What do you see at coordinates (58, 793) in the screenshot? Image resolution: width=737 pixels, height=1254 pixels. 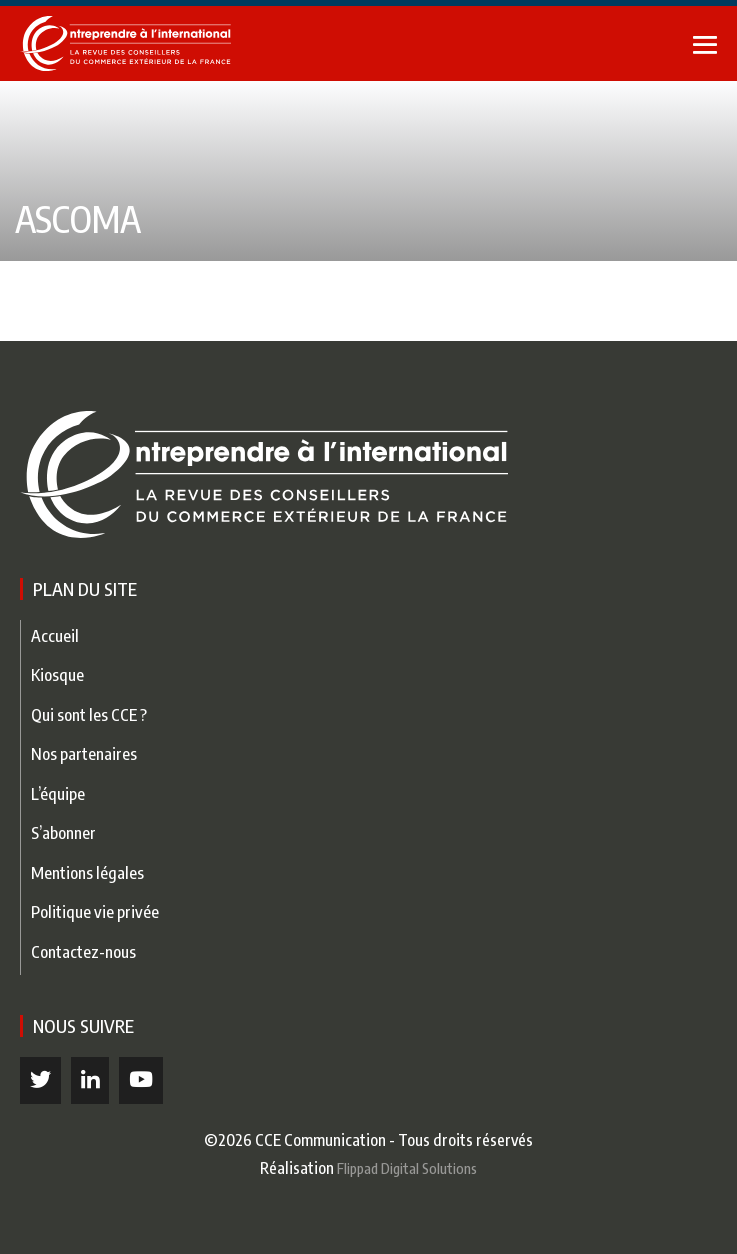 I see `L’équipe` at bounding box center [58, 793].